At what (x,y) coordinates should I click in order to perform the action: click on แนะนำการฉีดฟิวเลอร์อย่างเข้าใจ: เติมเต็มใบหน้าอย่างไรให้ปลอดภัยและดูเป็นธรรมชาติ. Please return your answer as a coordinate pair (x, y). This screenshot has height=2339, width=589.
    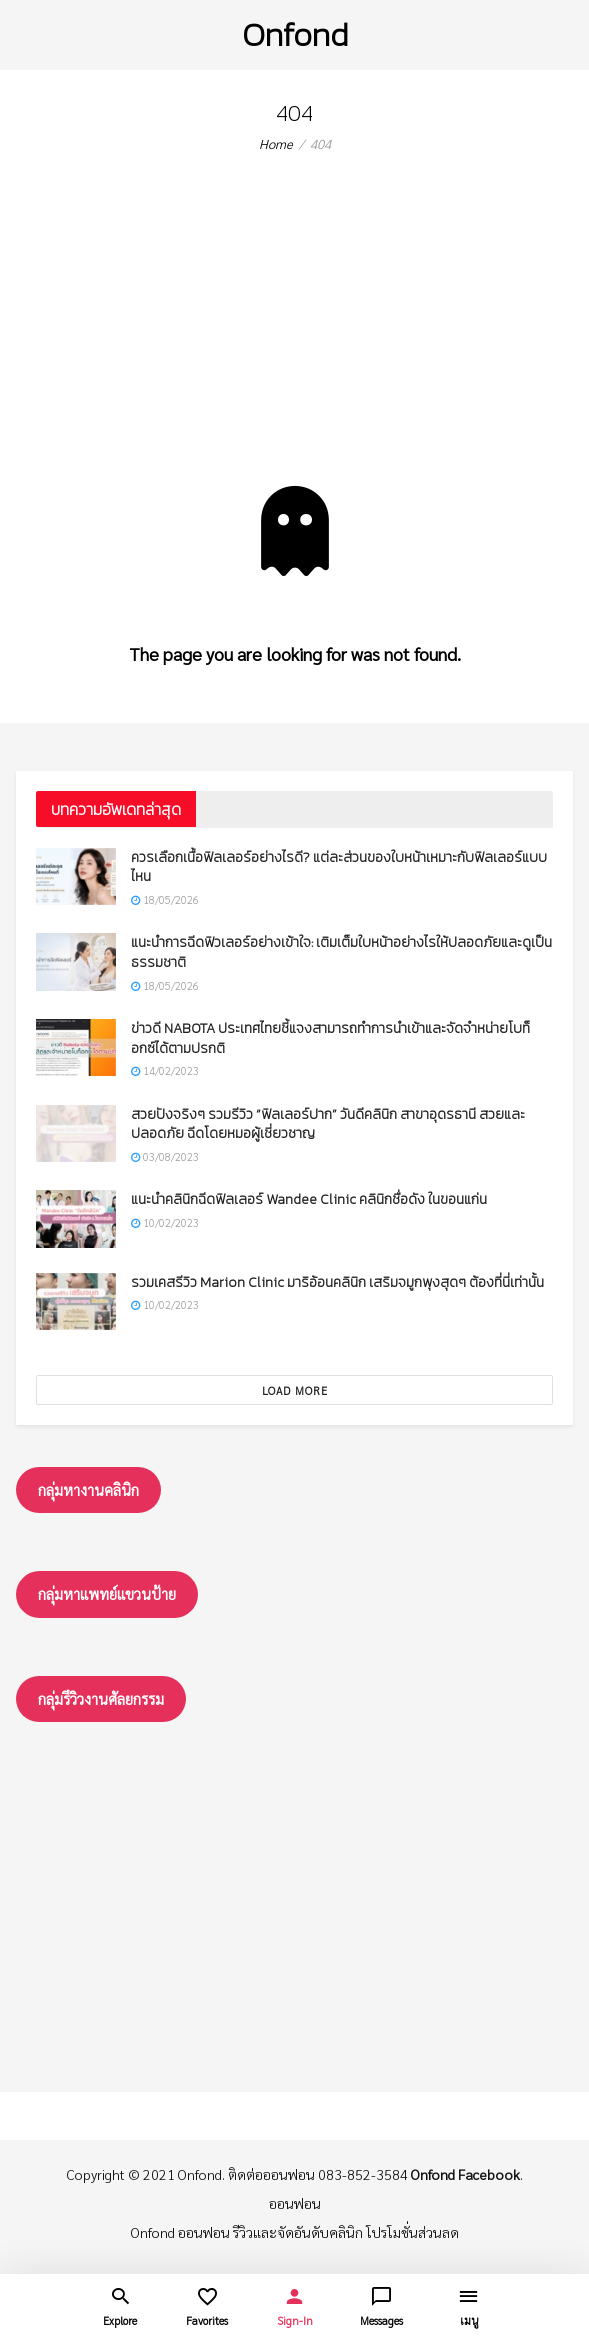
    Looking at the image, I should click on (341, 952).